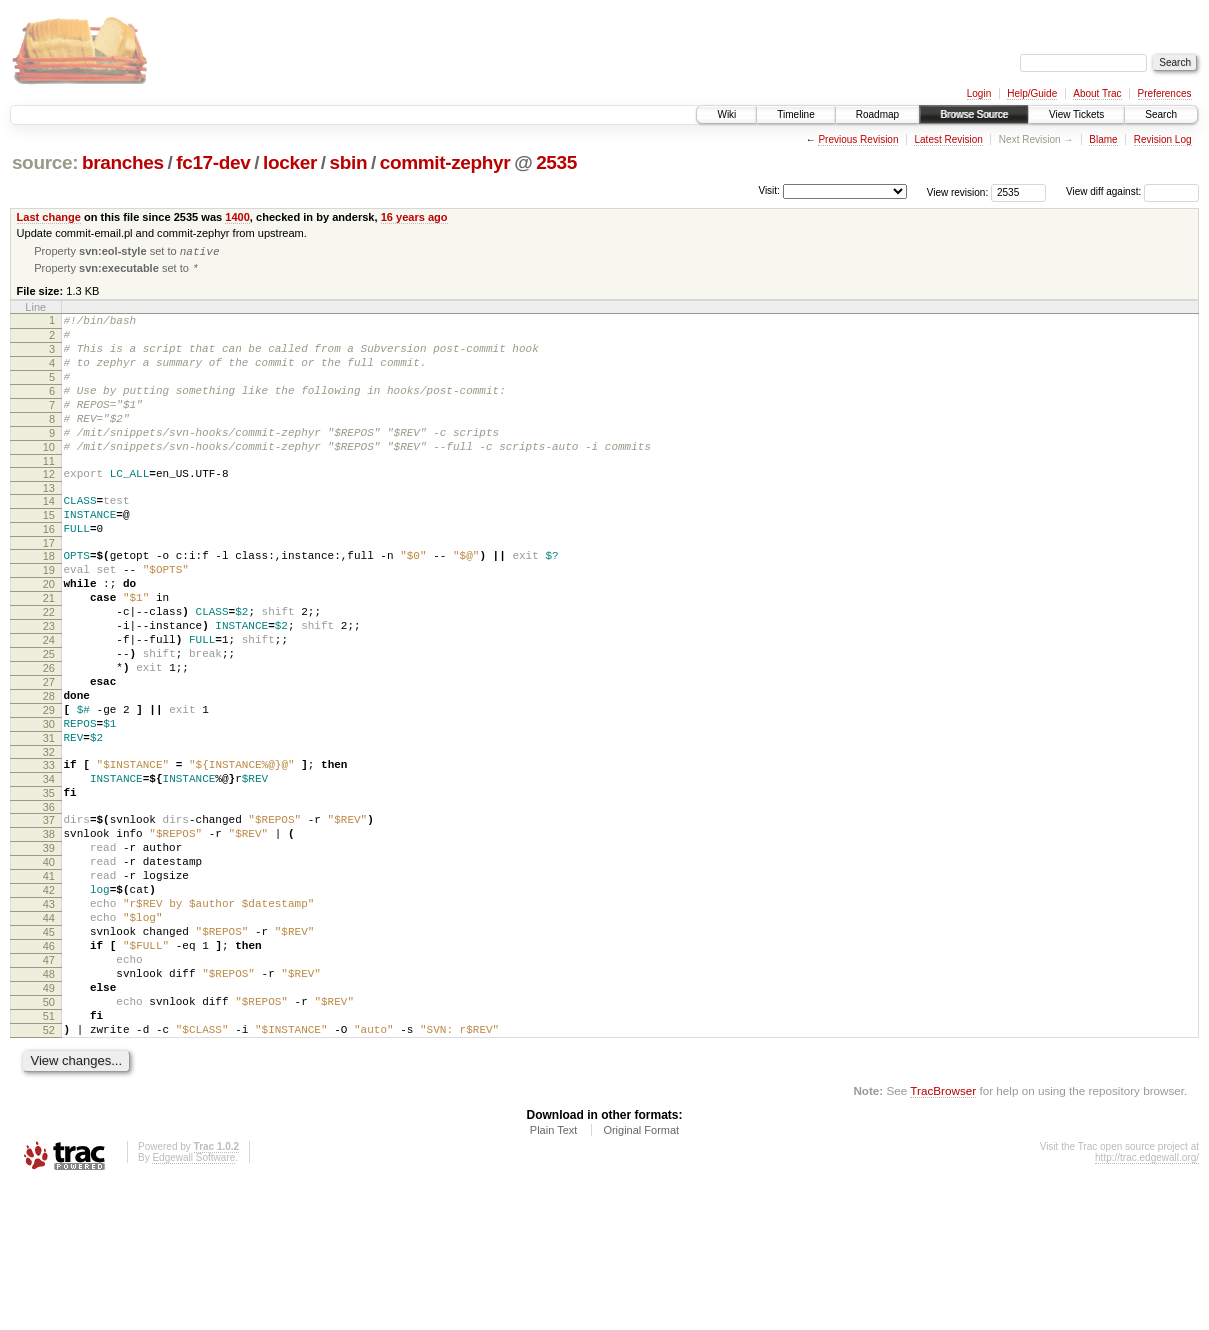 This screenshot has height=1330, width=1209. Describe the element at coordinates (49, 478) in the screenshot. I see `10` at that location.